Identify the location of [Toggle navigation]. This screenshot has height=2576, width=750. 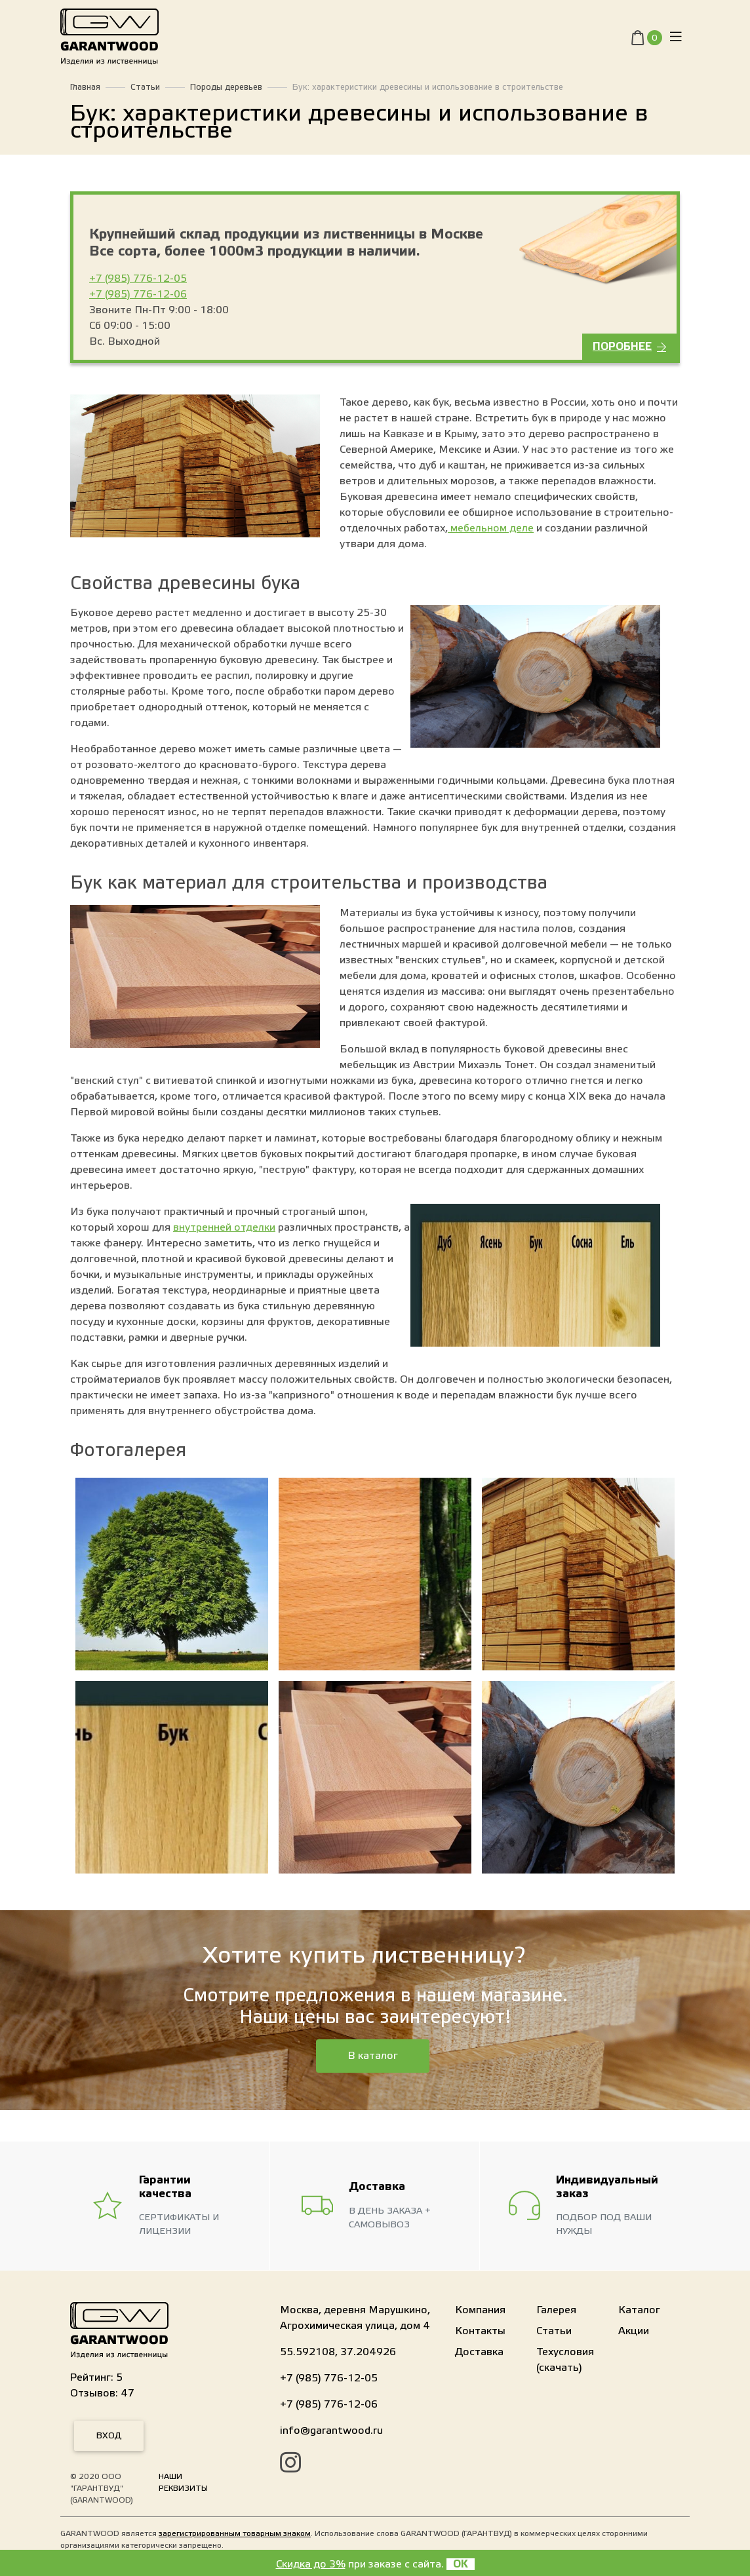
(676, 39).